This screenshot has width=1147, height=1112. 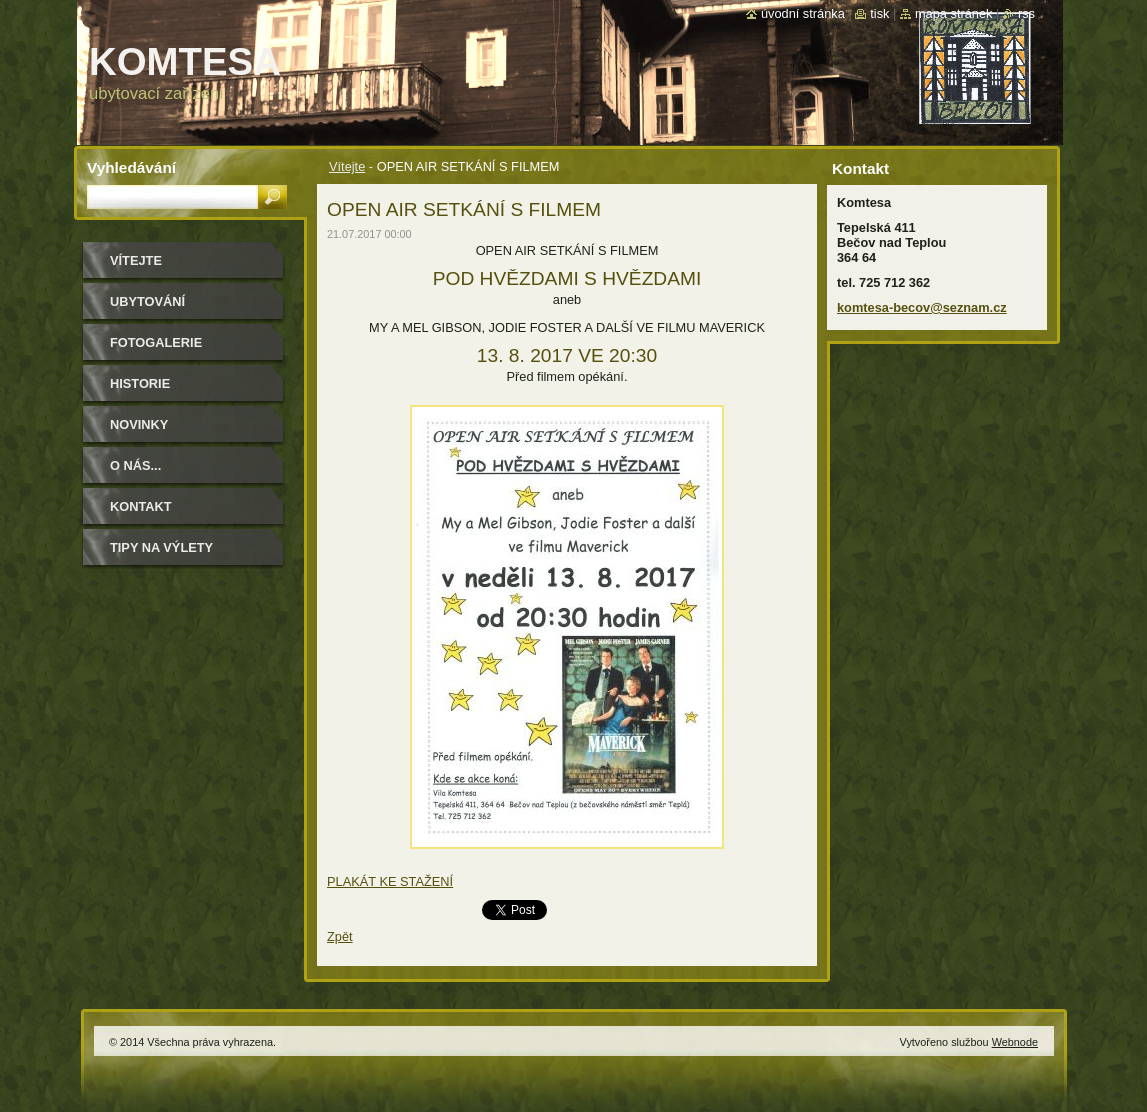 I want to click on O NÁS..., so click(x=135, y=465).